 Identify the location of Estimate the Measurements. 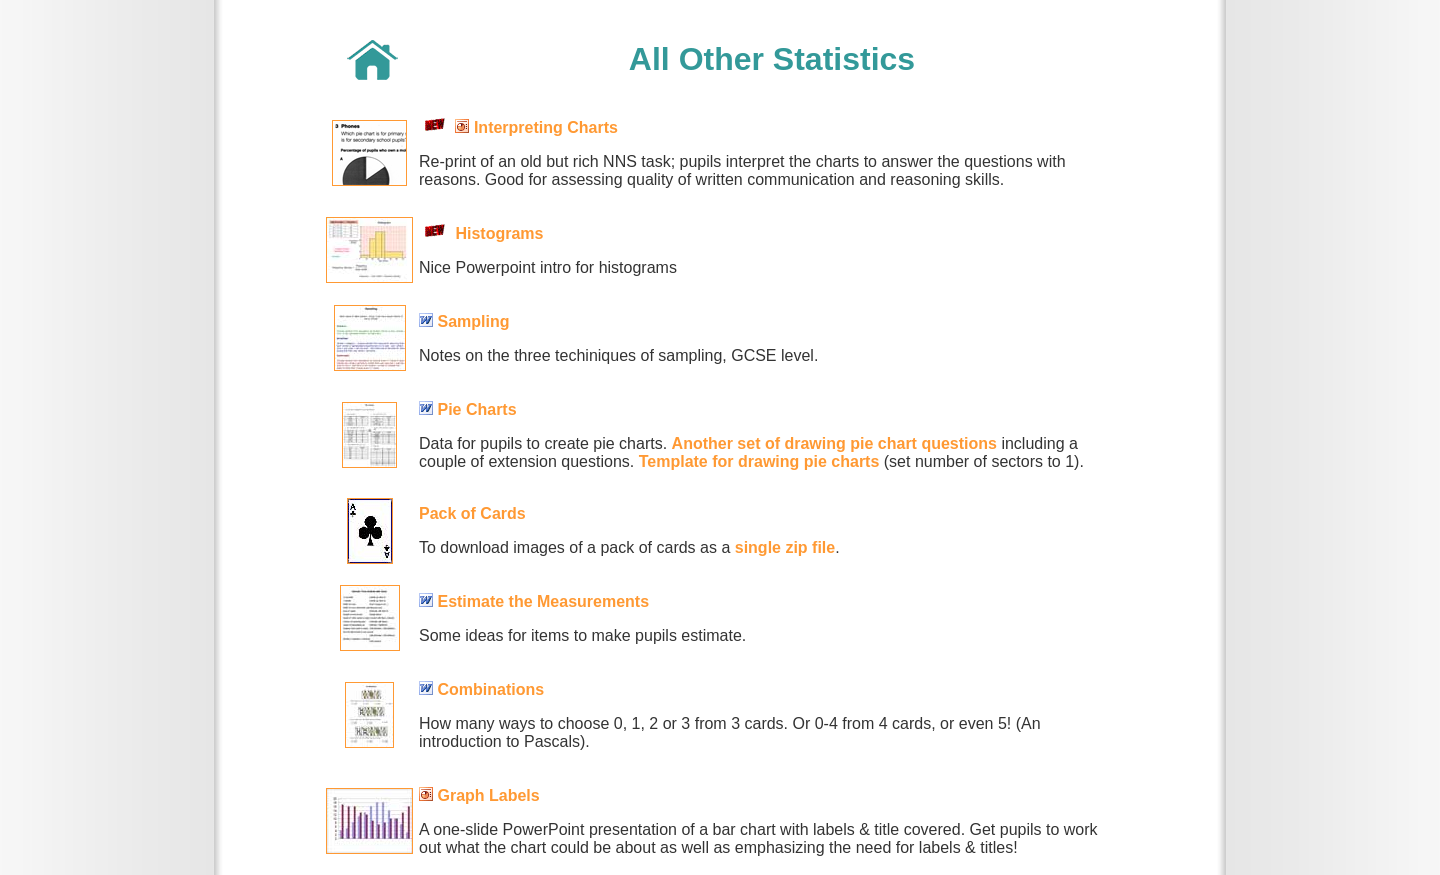
(543, 601).